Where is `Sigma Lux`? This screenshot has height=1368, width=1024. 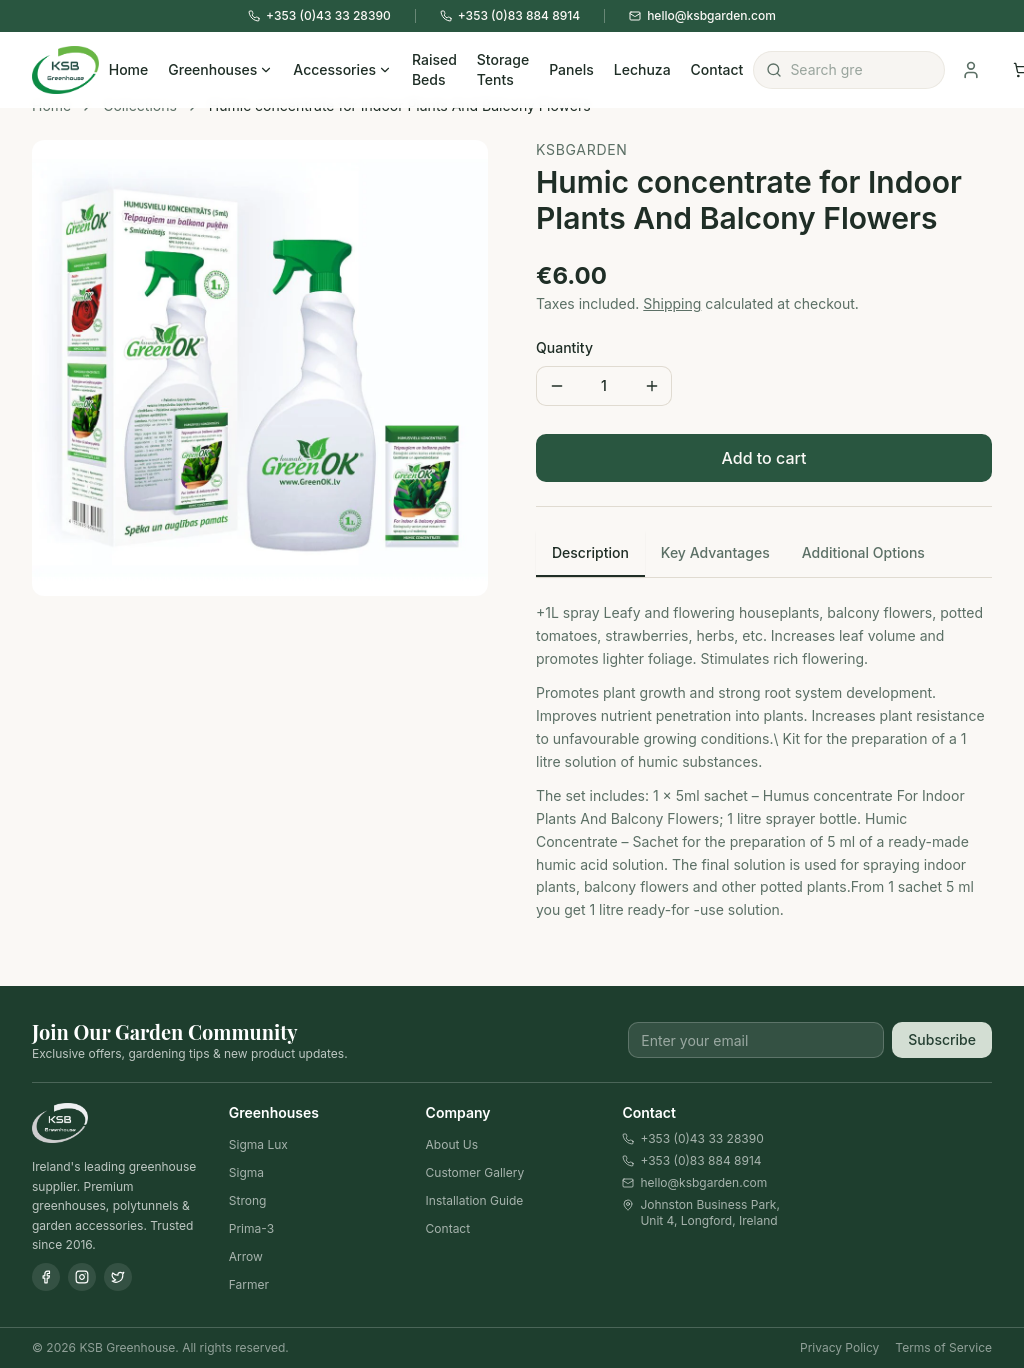
Sigma Lux is located at coordinates (258, 1144).